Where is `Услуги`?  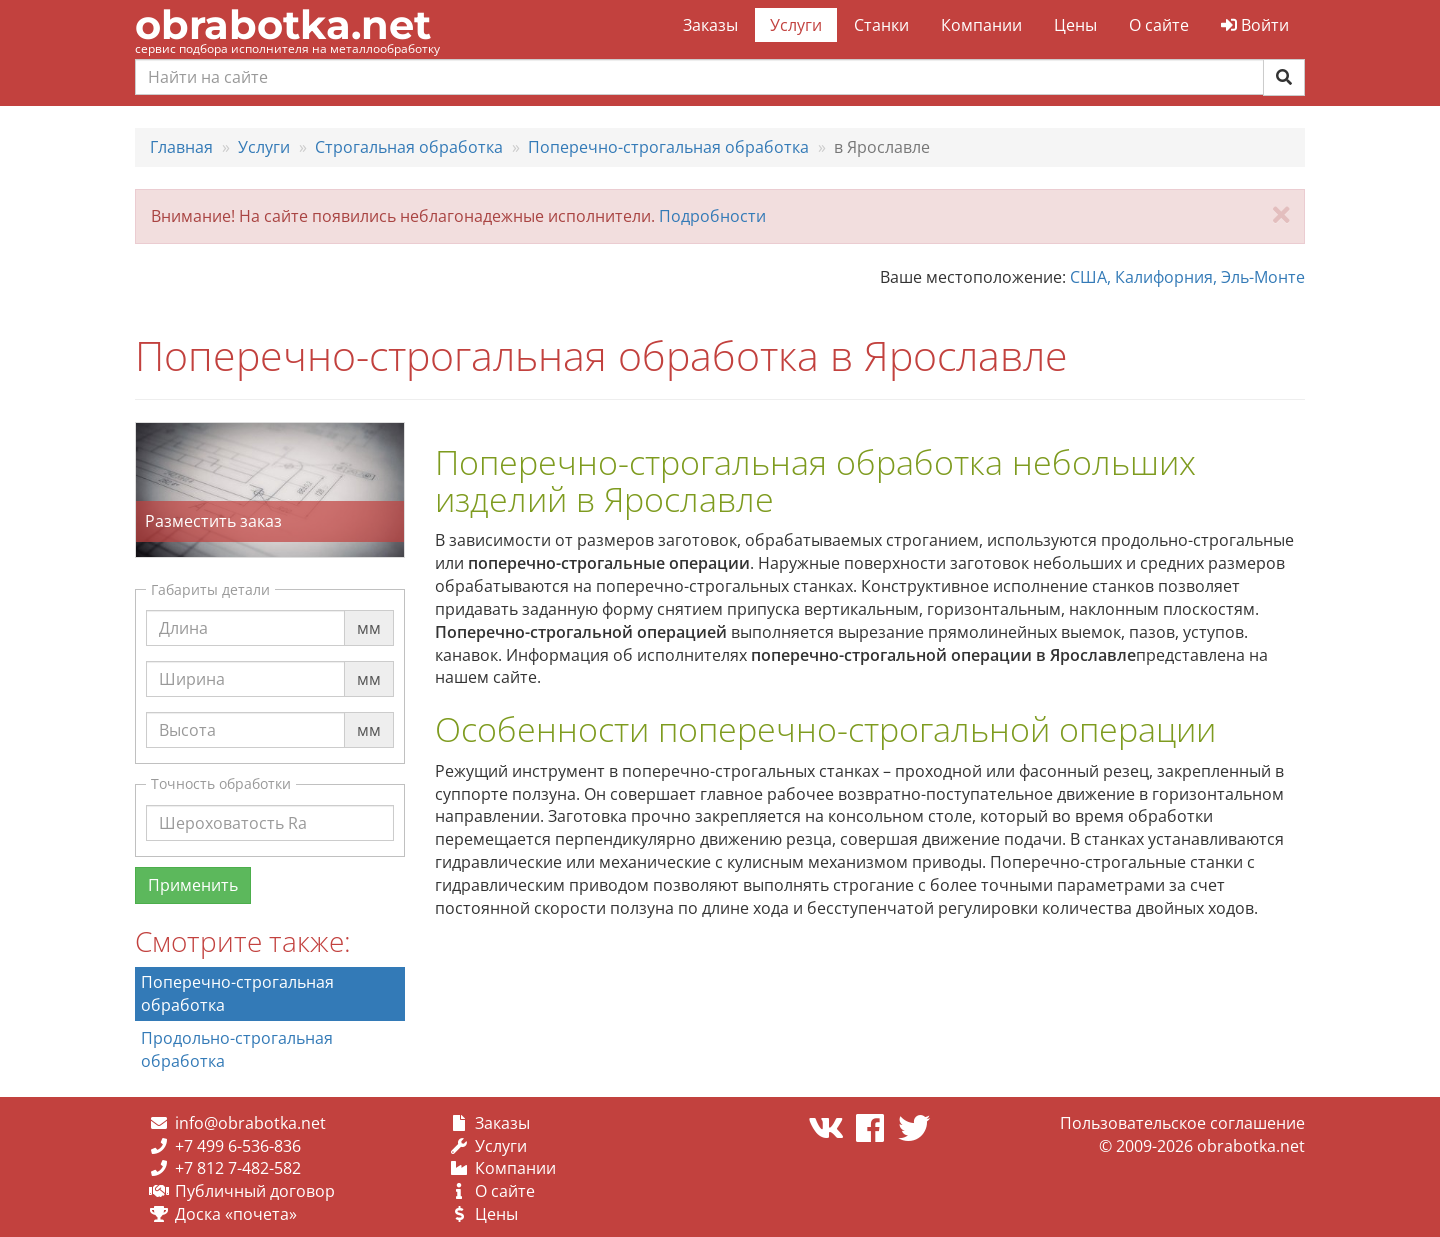
Услуги is located at coordinates (796, 25).